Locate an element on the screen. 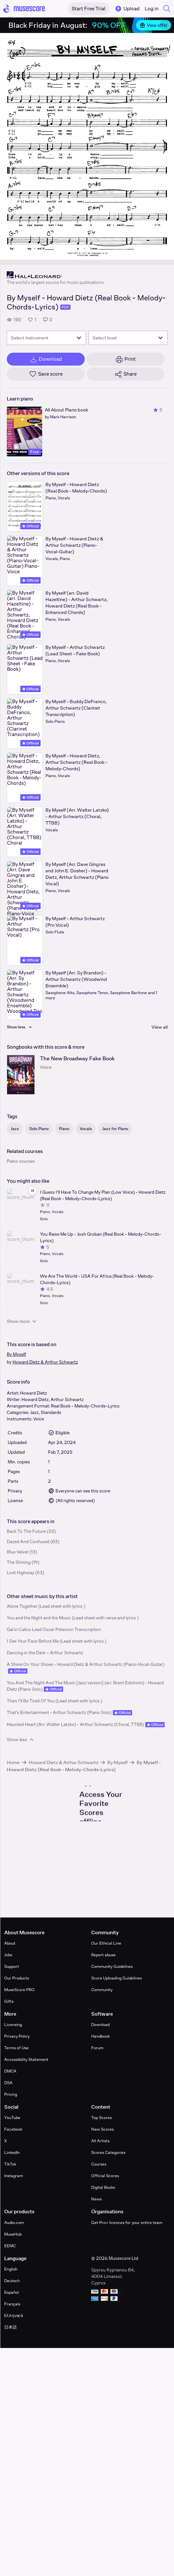 This screenshot has height=2576, width=174. Home is located at coordinates (13, 1762).